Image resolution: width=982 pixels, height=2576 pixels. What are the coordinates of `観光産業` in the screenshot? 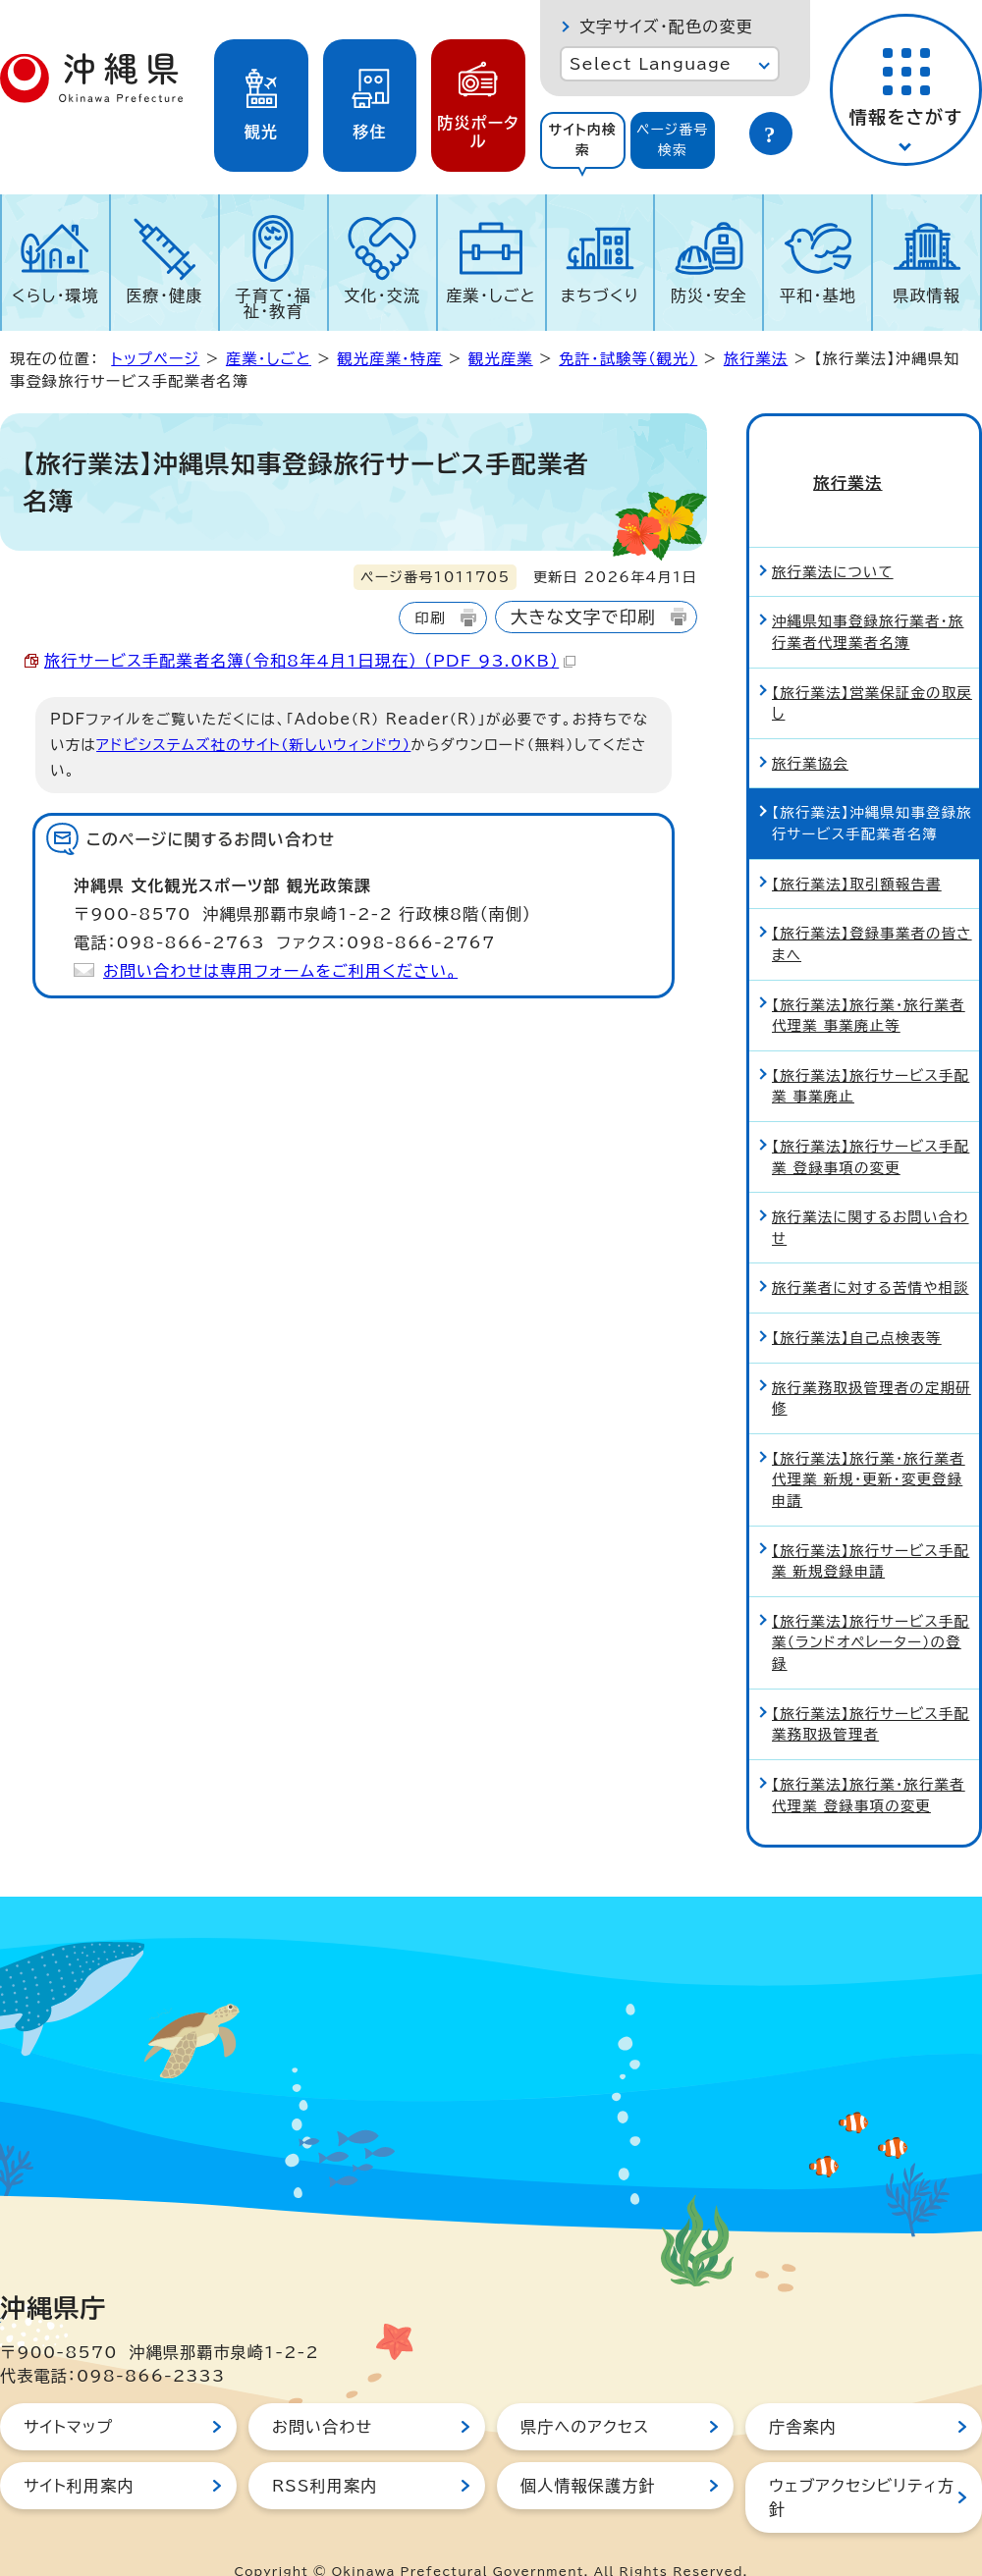 It's located at (500, 358).